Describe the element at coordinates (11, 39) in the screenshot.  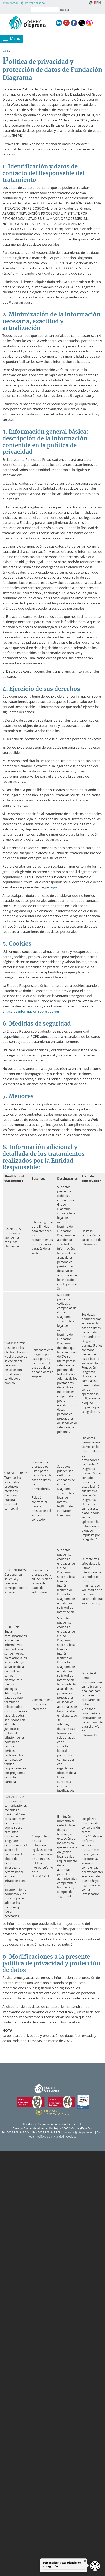
I see `[Toggle navigation]` at that location.